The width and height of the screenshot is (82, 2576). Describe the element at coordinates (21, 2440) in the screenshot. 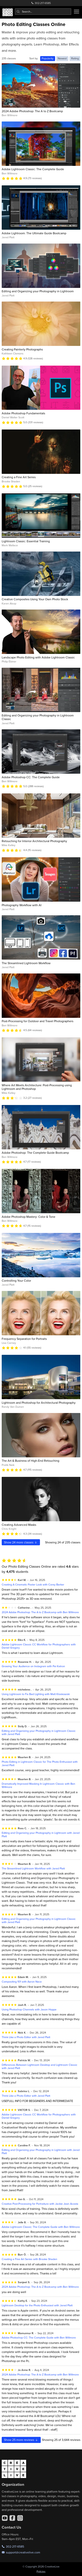

I see `Show more reviews` at that location.